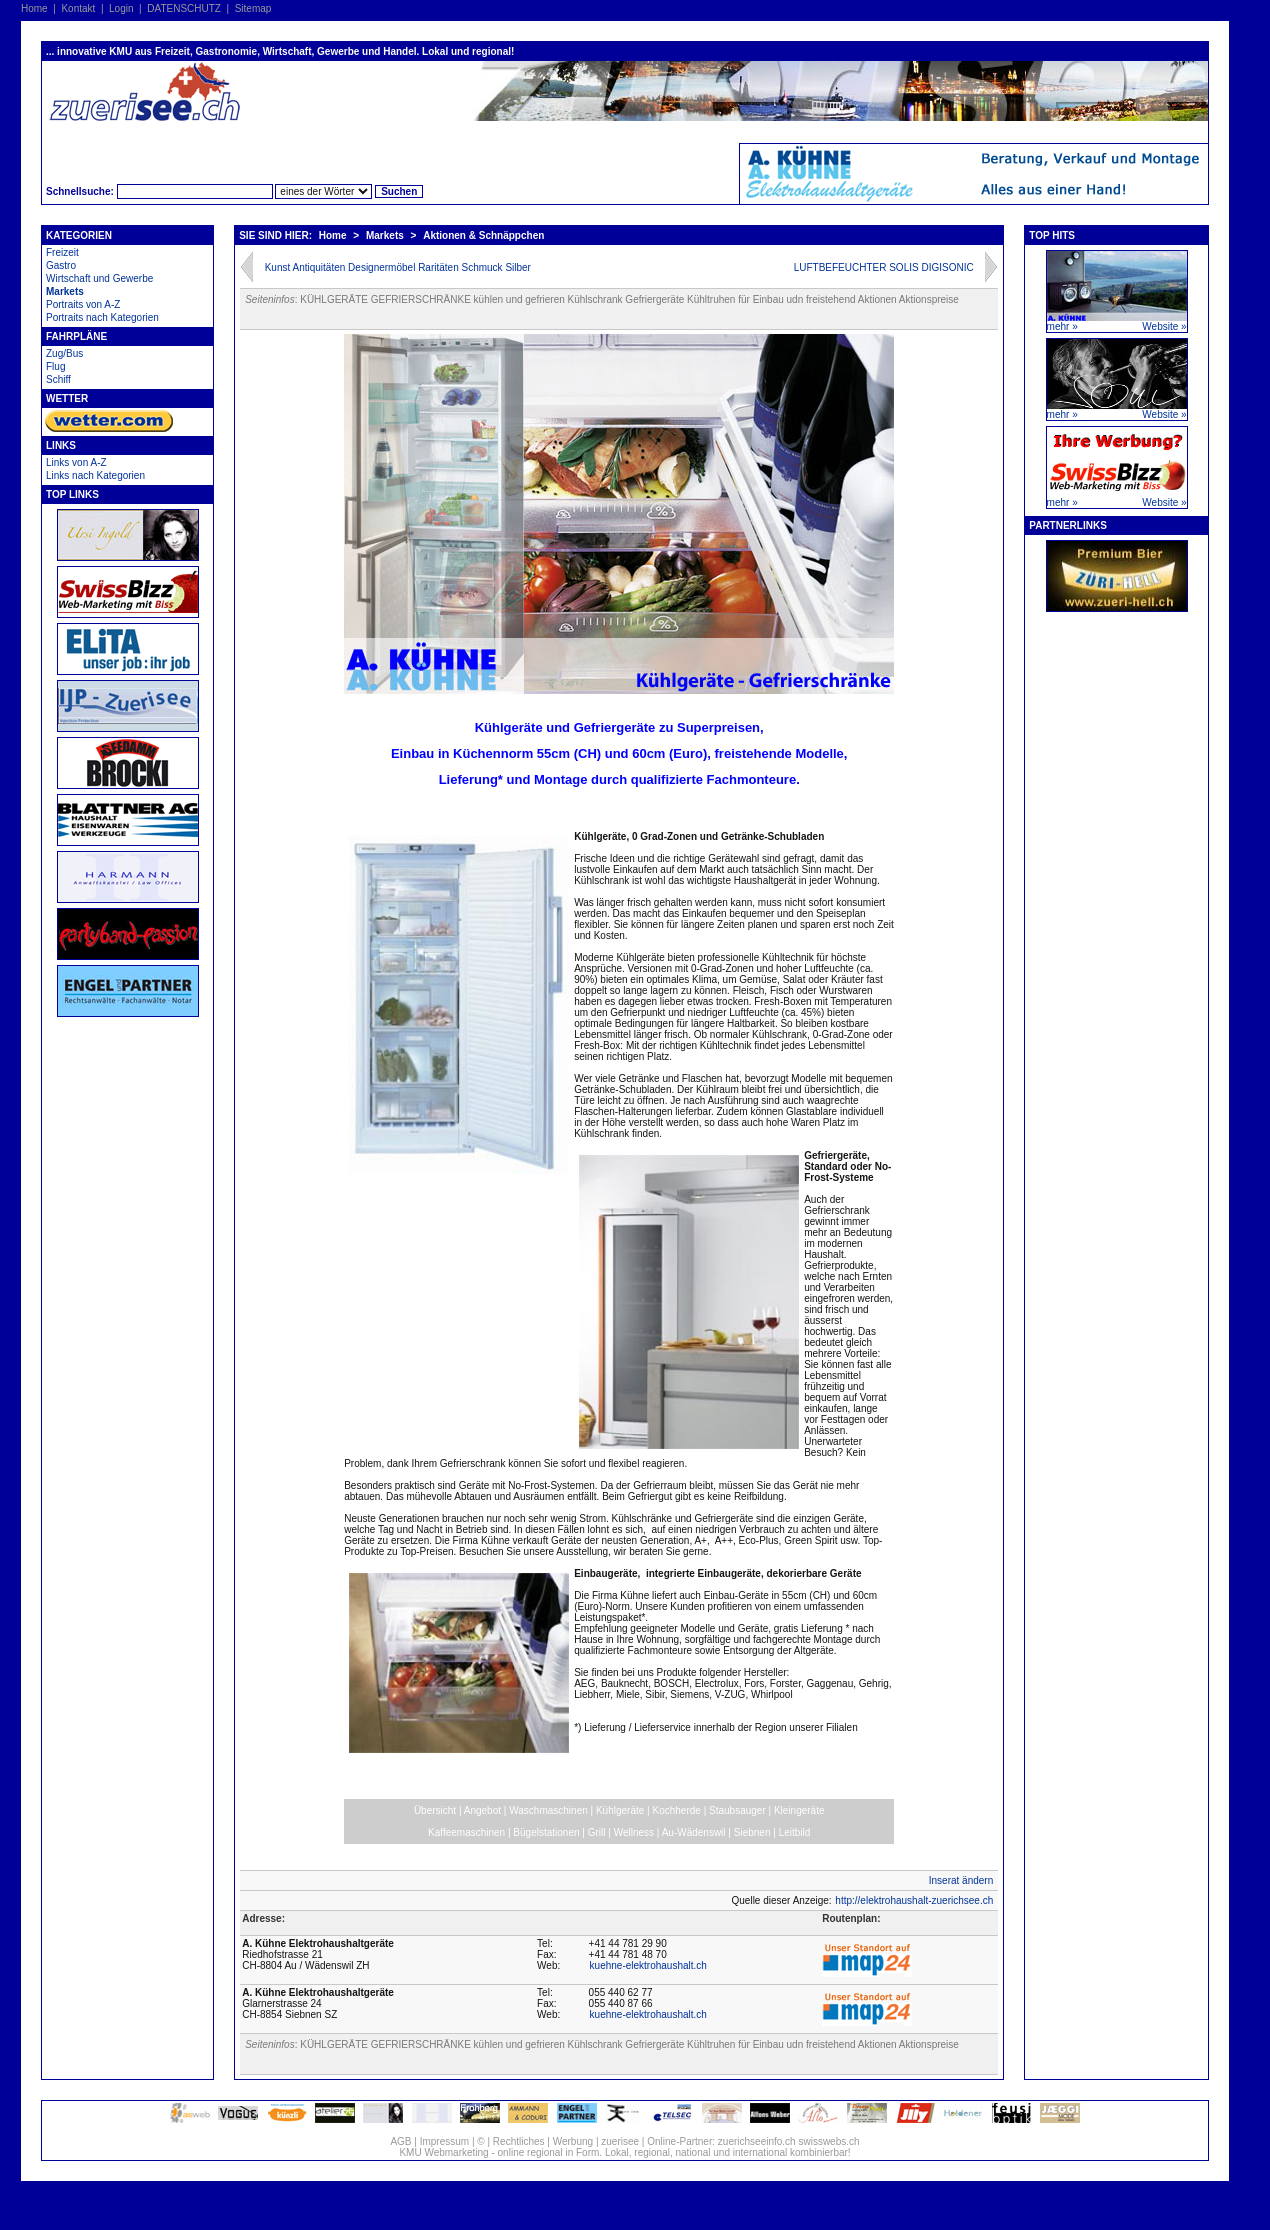  Describe the element at coordinates (694, 1832) in the screenshot. I see `Au-Wädenswil` at that location.